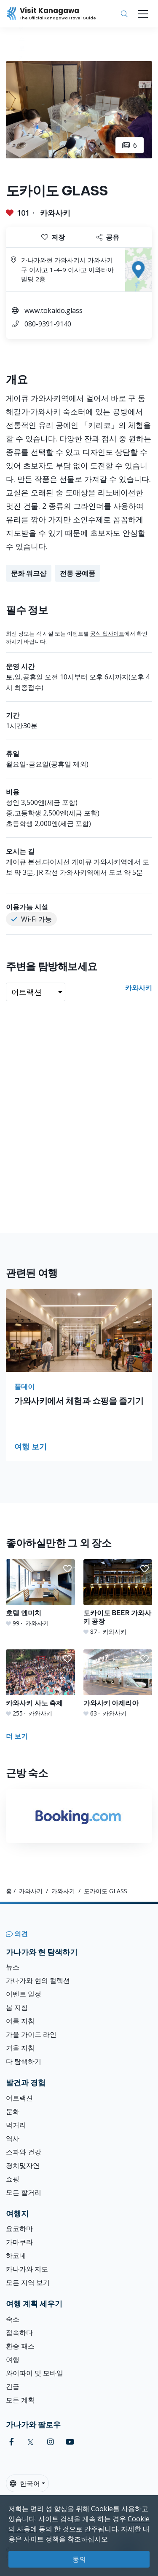 The height and width of the screenshot is (2576, 158). I want to click on 숙소, so click(12, 2319).